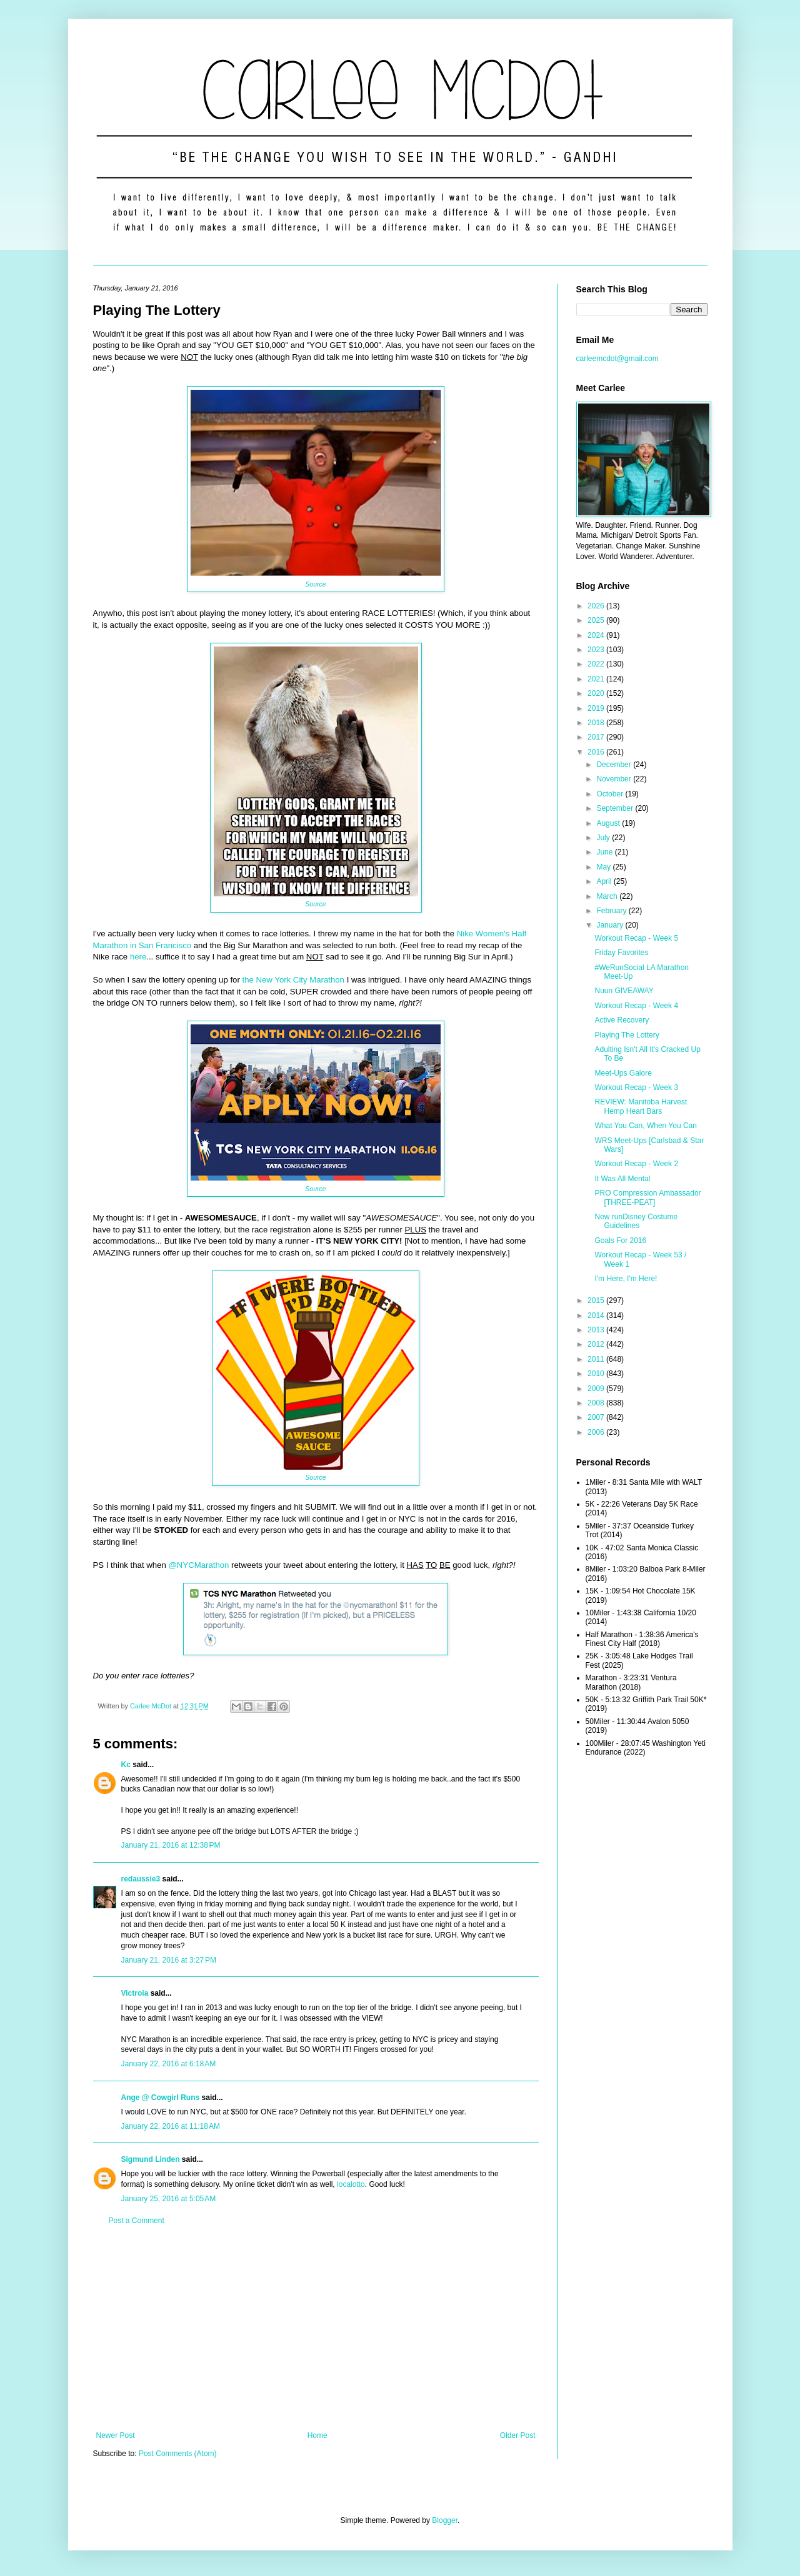 Image resolution: width=800 pixels, height=2576 pixels. What do you see at coordinates (138, 956) in the screenshot?
I see `here` at bounding box center [138, 956].